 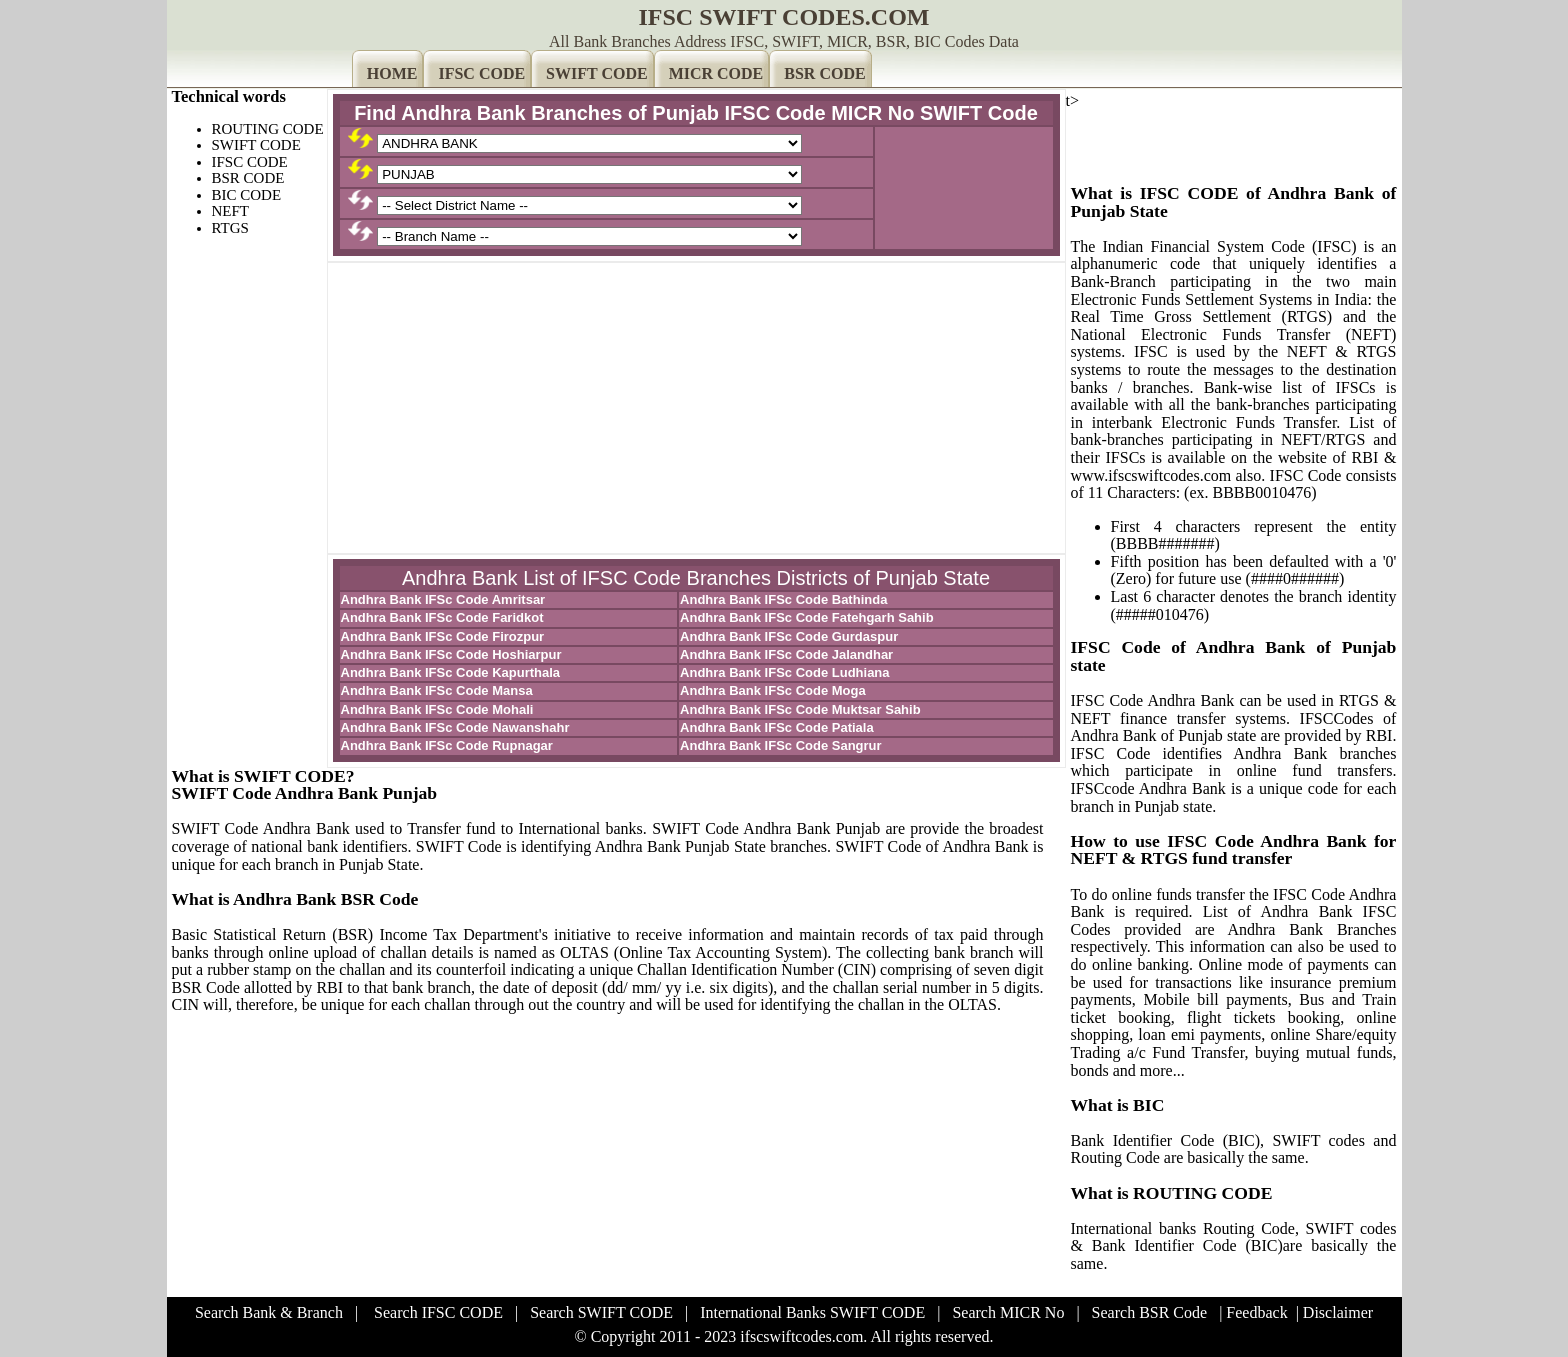 I want to click on Disclaimer, so click(x=1338, y=1312).